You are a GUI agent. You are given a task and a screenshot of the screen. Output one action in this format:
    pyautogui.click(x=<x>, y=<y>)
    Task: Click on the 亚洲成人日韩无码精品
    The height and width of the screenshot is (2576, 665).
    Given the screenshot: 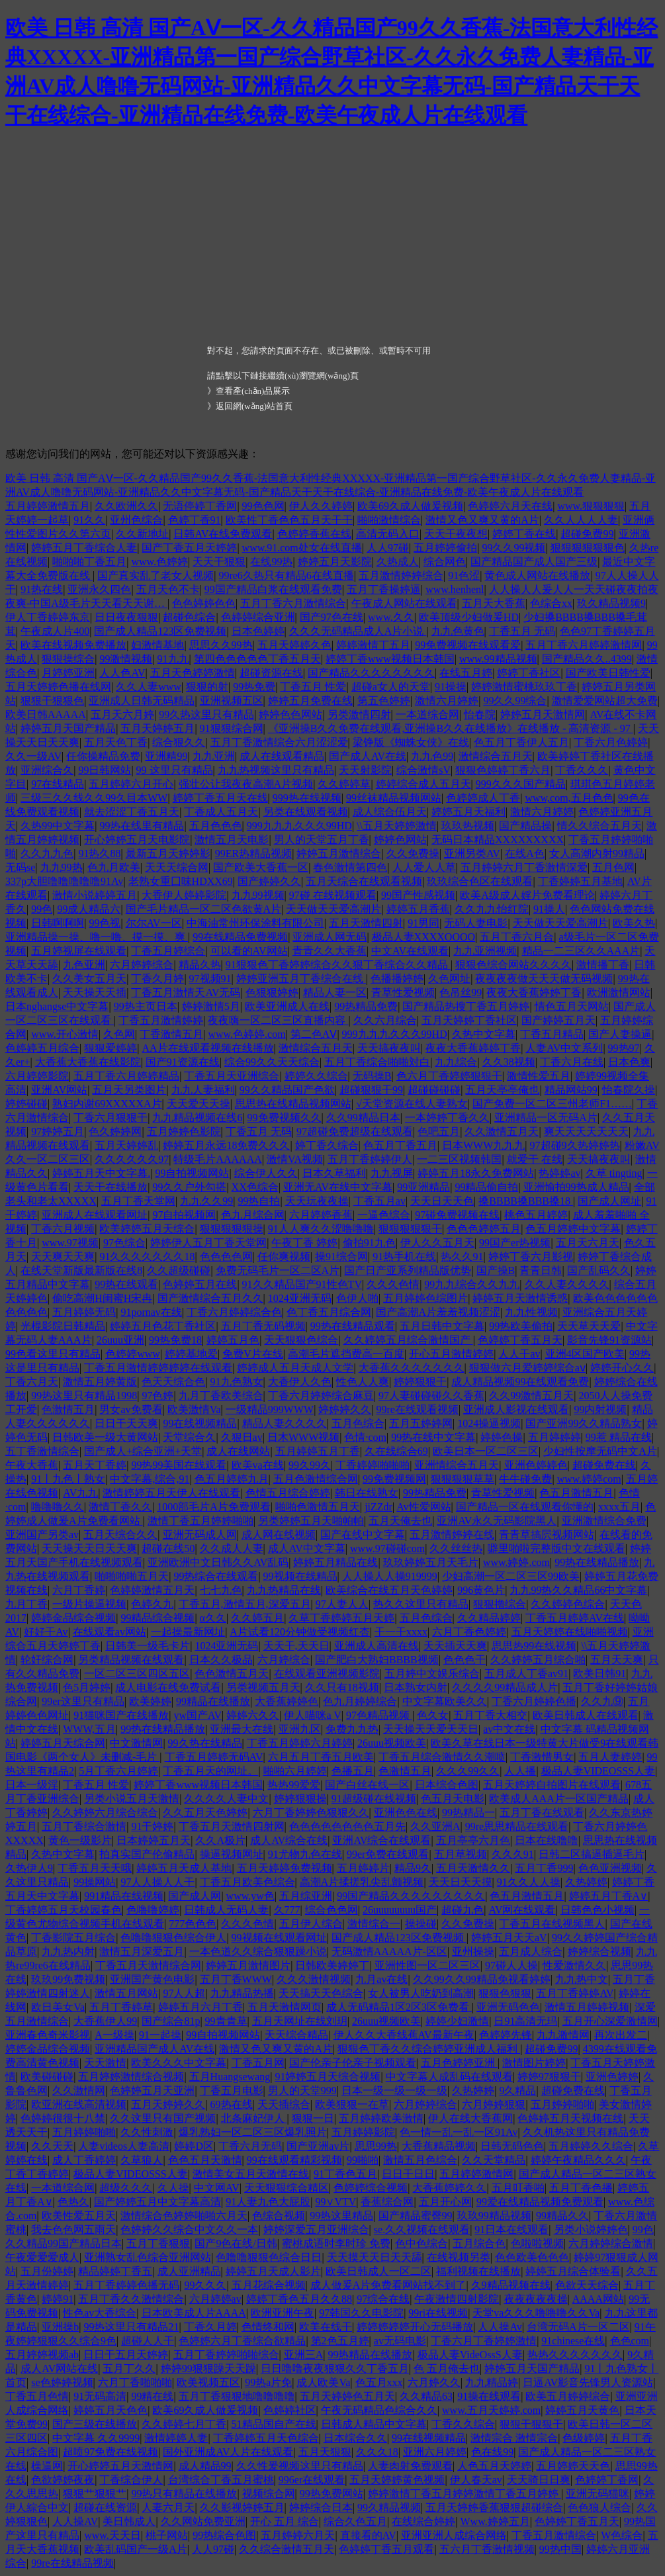 What is the action you would take?
    pyautogui.click(x=142, y=700)
    